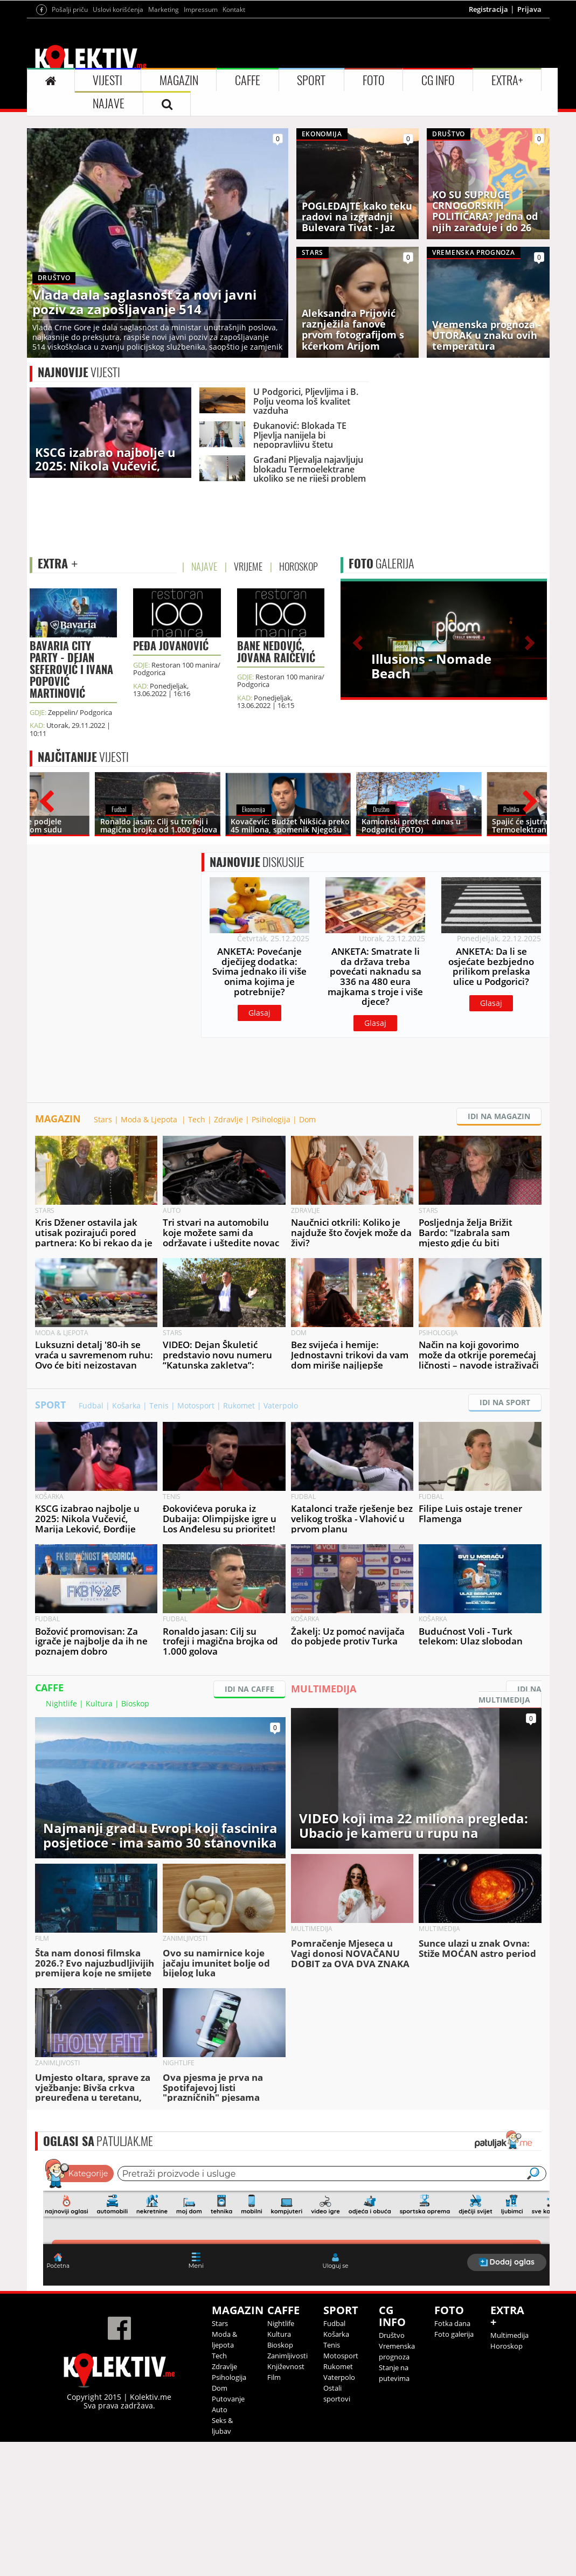 The height and width of the screenshot is (2576, 576). Describe the element at coordinates (285, 2500) in the screenshot. I see `Književnost` at that location.